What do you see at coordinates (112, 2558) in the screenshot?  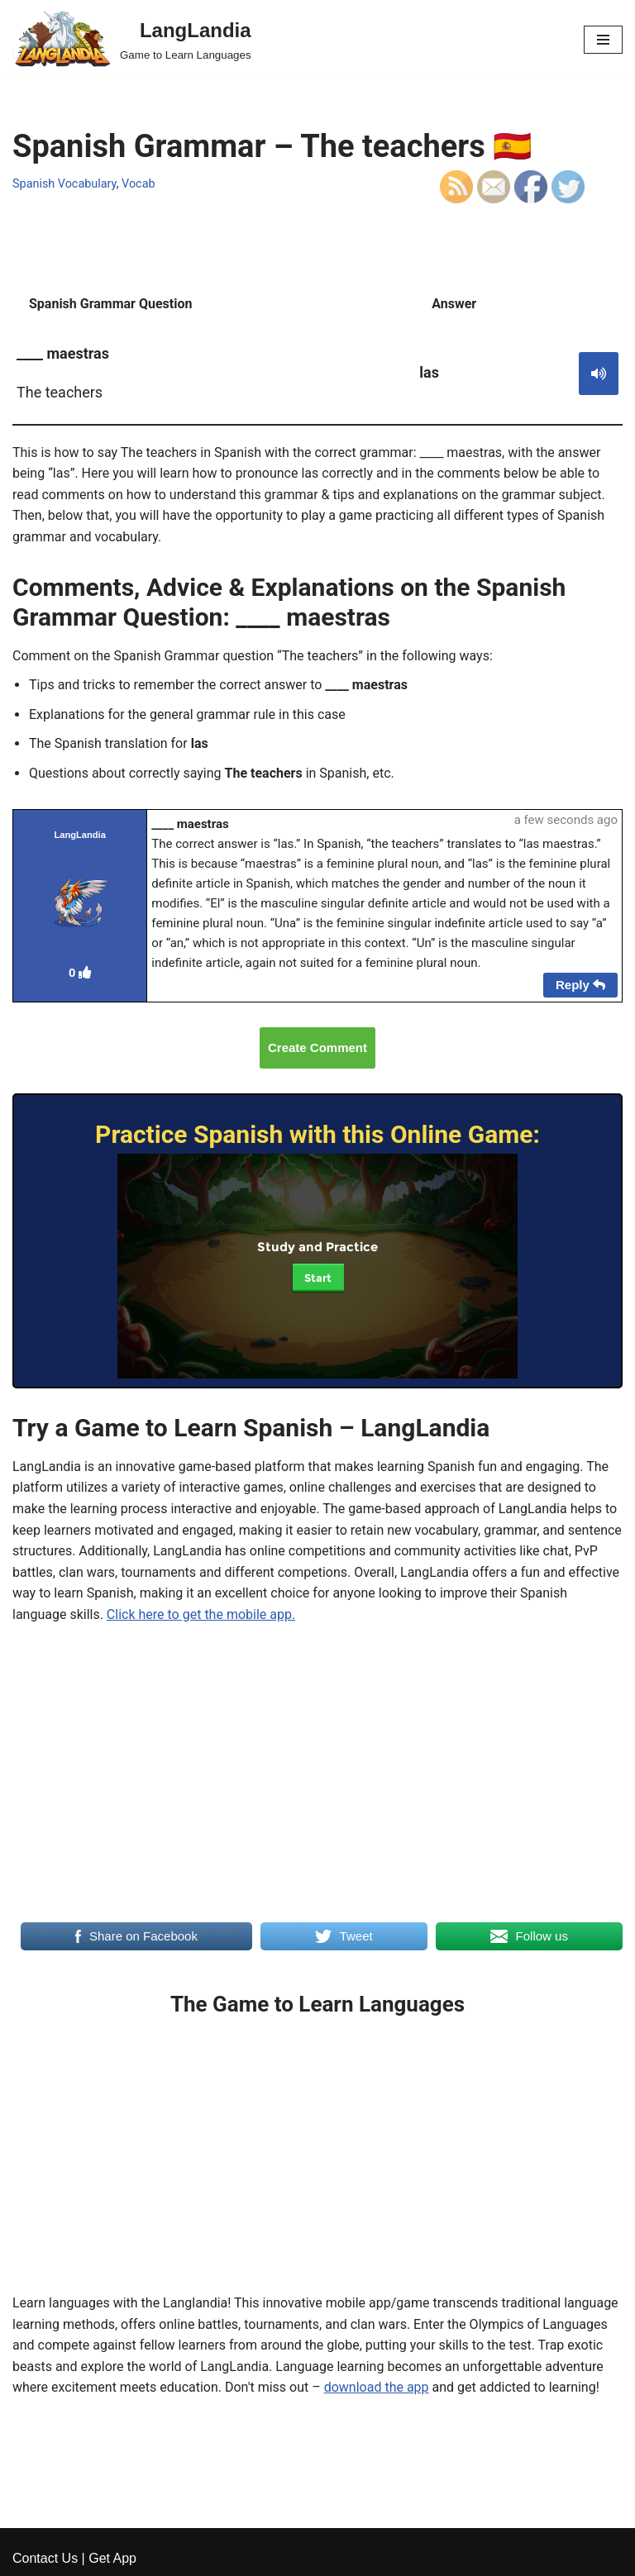 I see `Get App` at bounding box center [112, 2558].